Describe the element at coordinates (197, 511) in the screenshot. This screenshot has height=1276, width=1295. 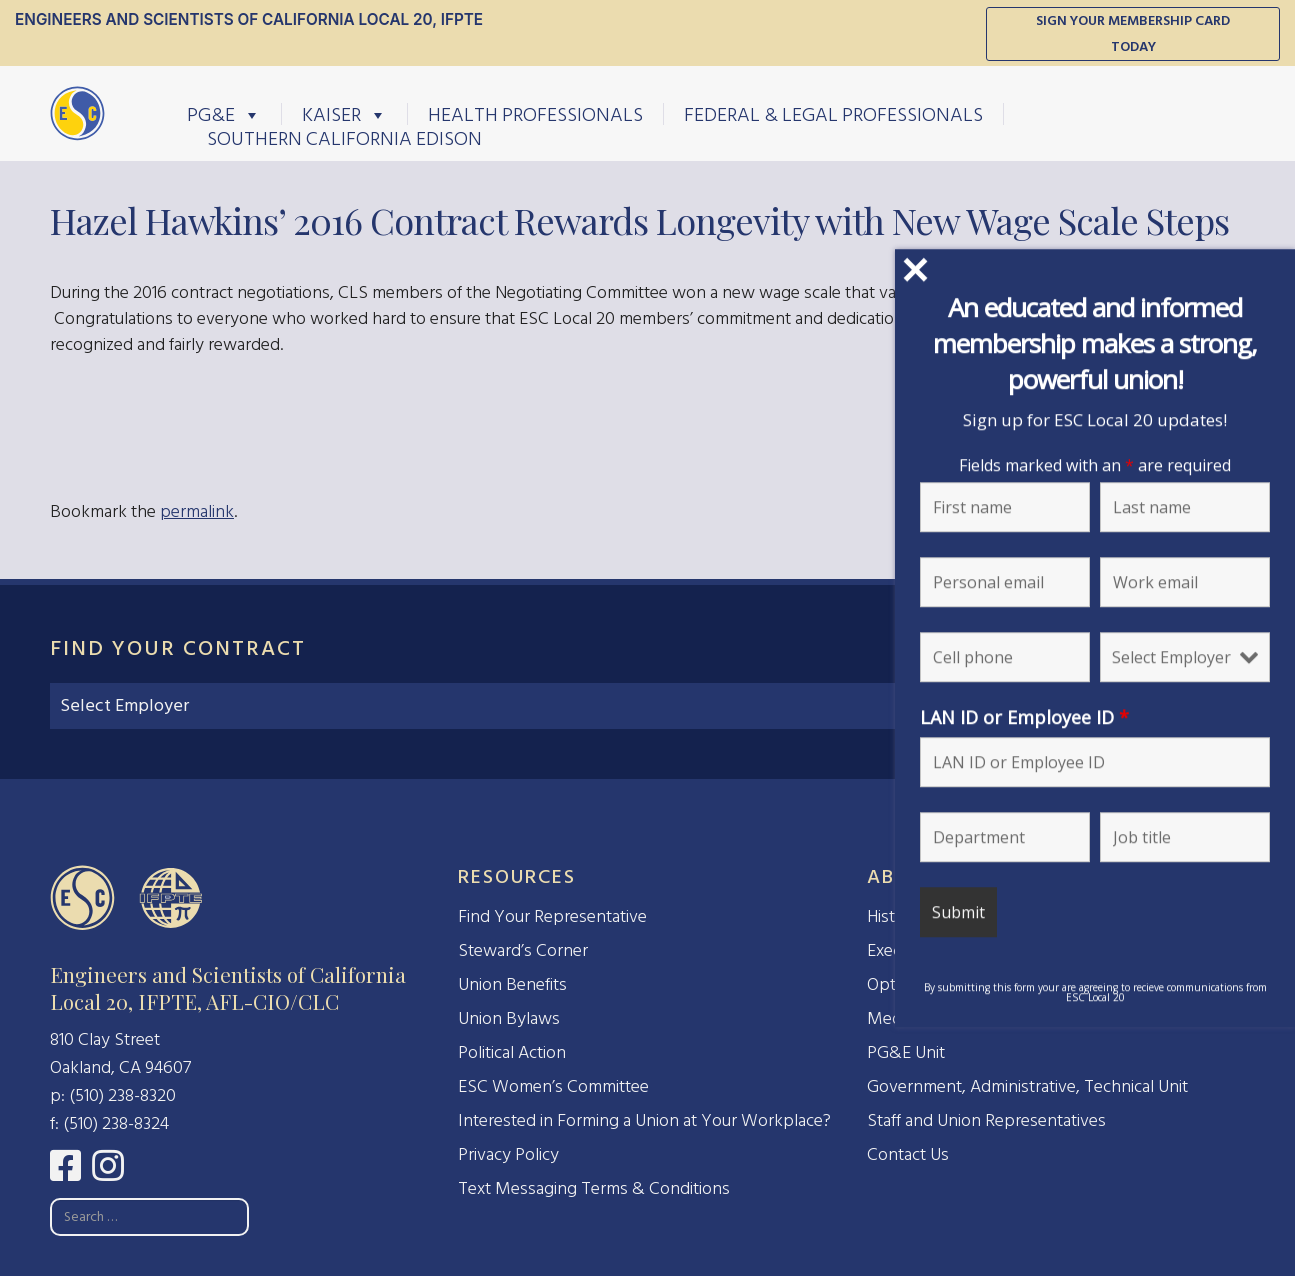
I see `permalink` at that location.